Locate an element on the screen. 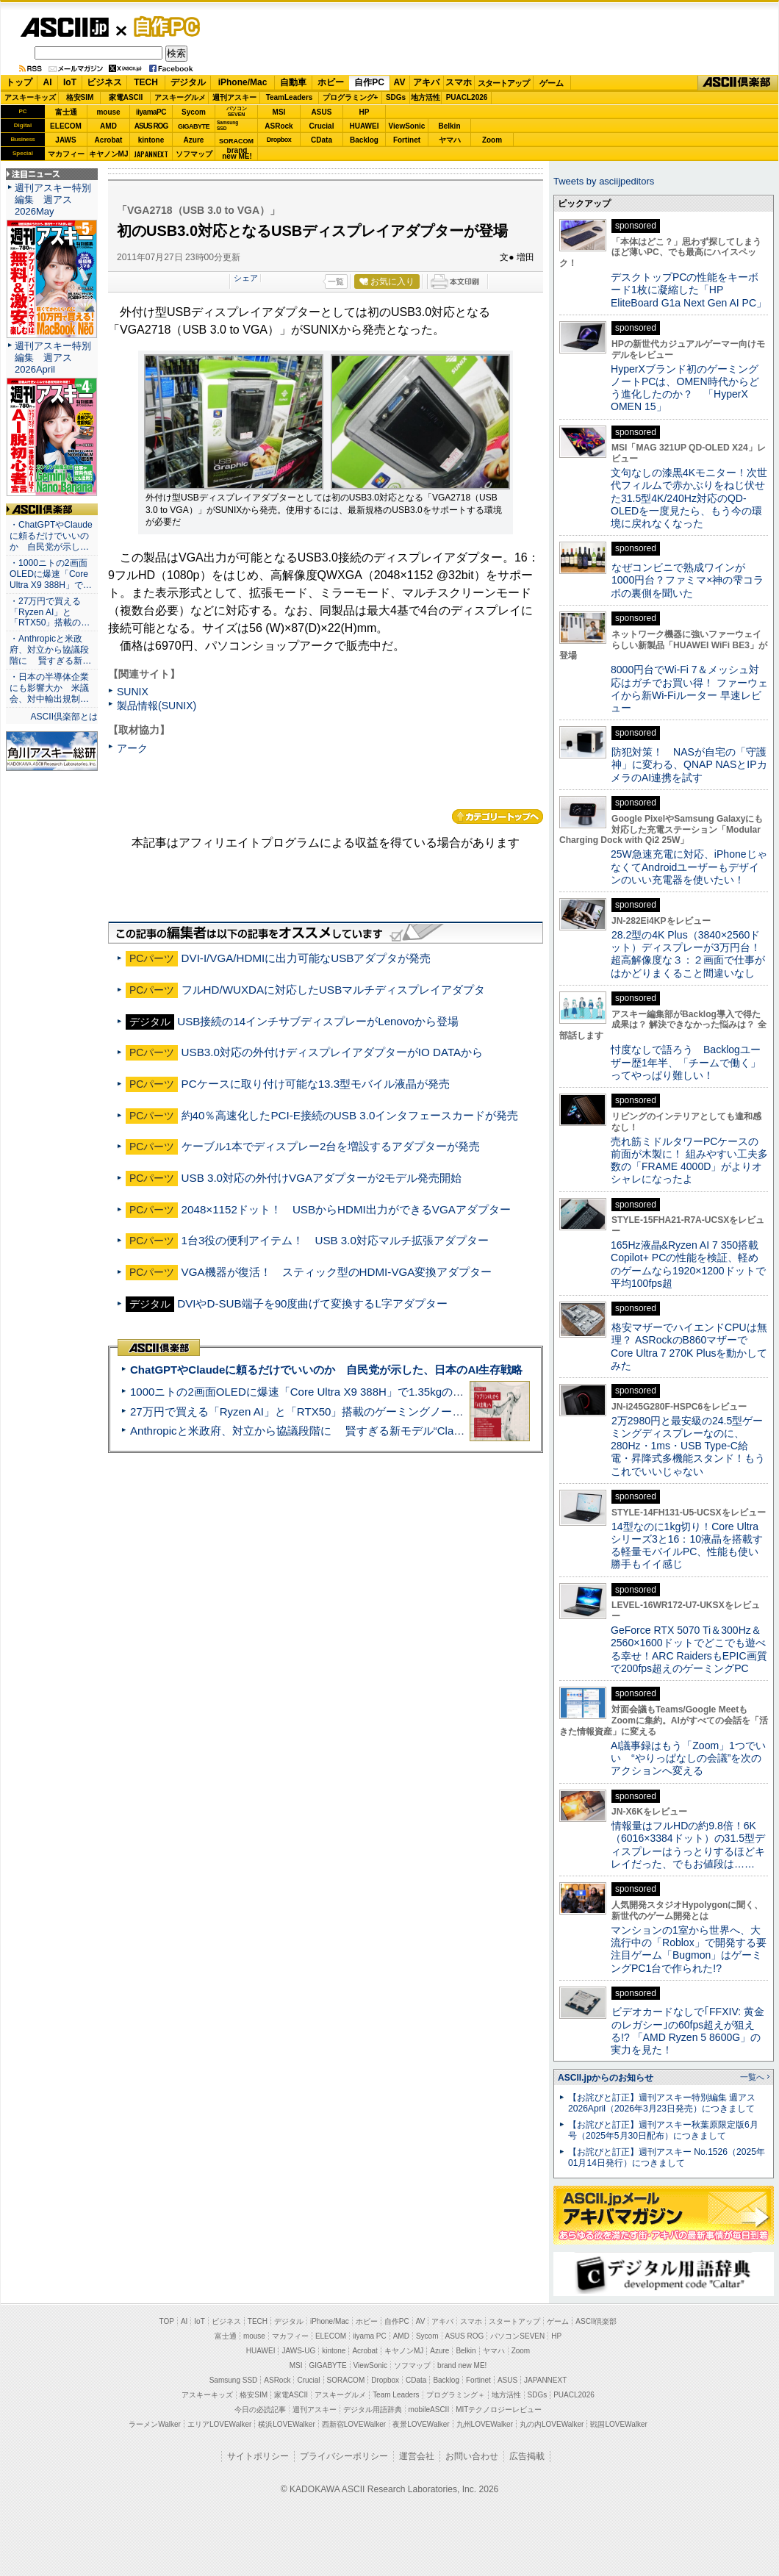 Image resolution: width=779 pixels, height=2576 pixels. 1台3役の便利アイテム！ USB 3.0対応マルチ拡張アダプター is located at coordinates (335, 1240).